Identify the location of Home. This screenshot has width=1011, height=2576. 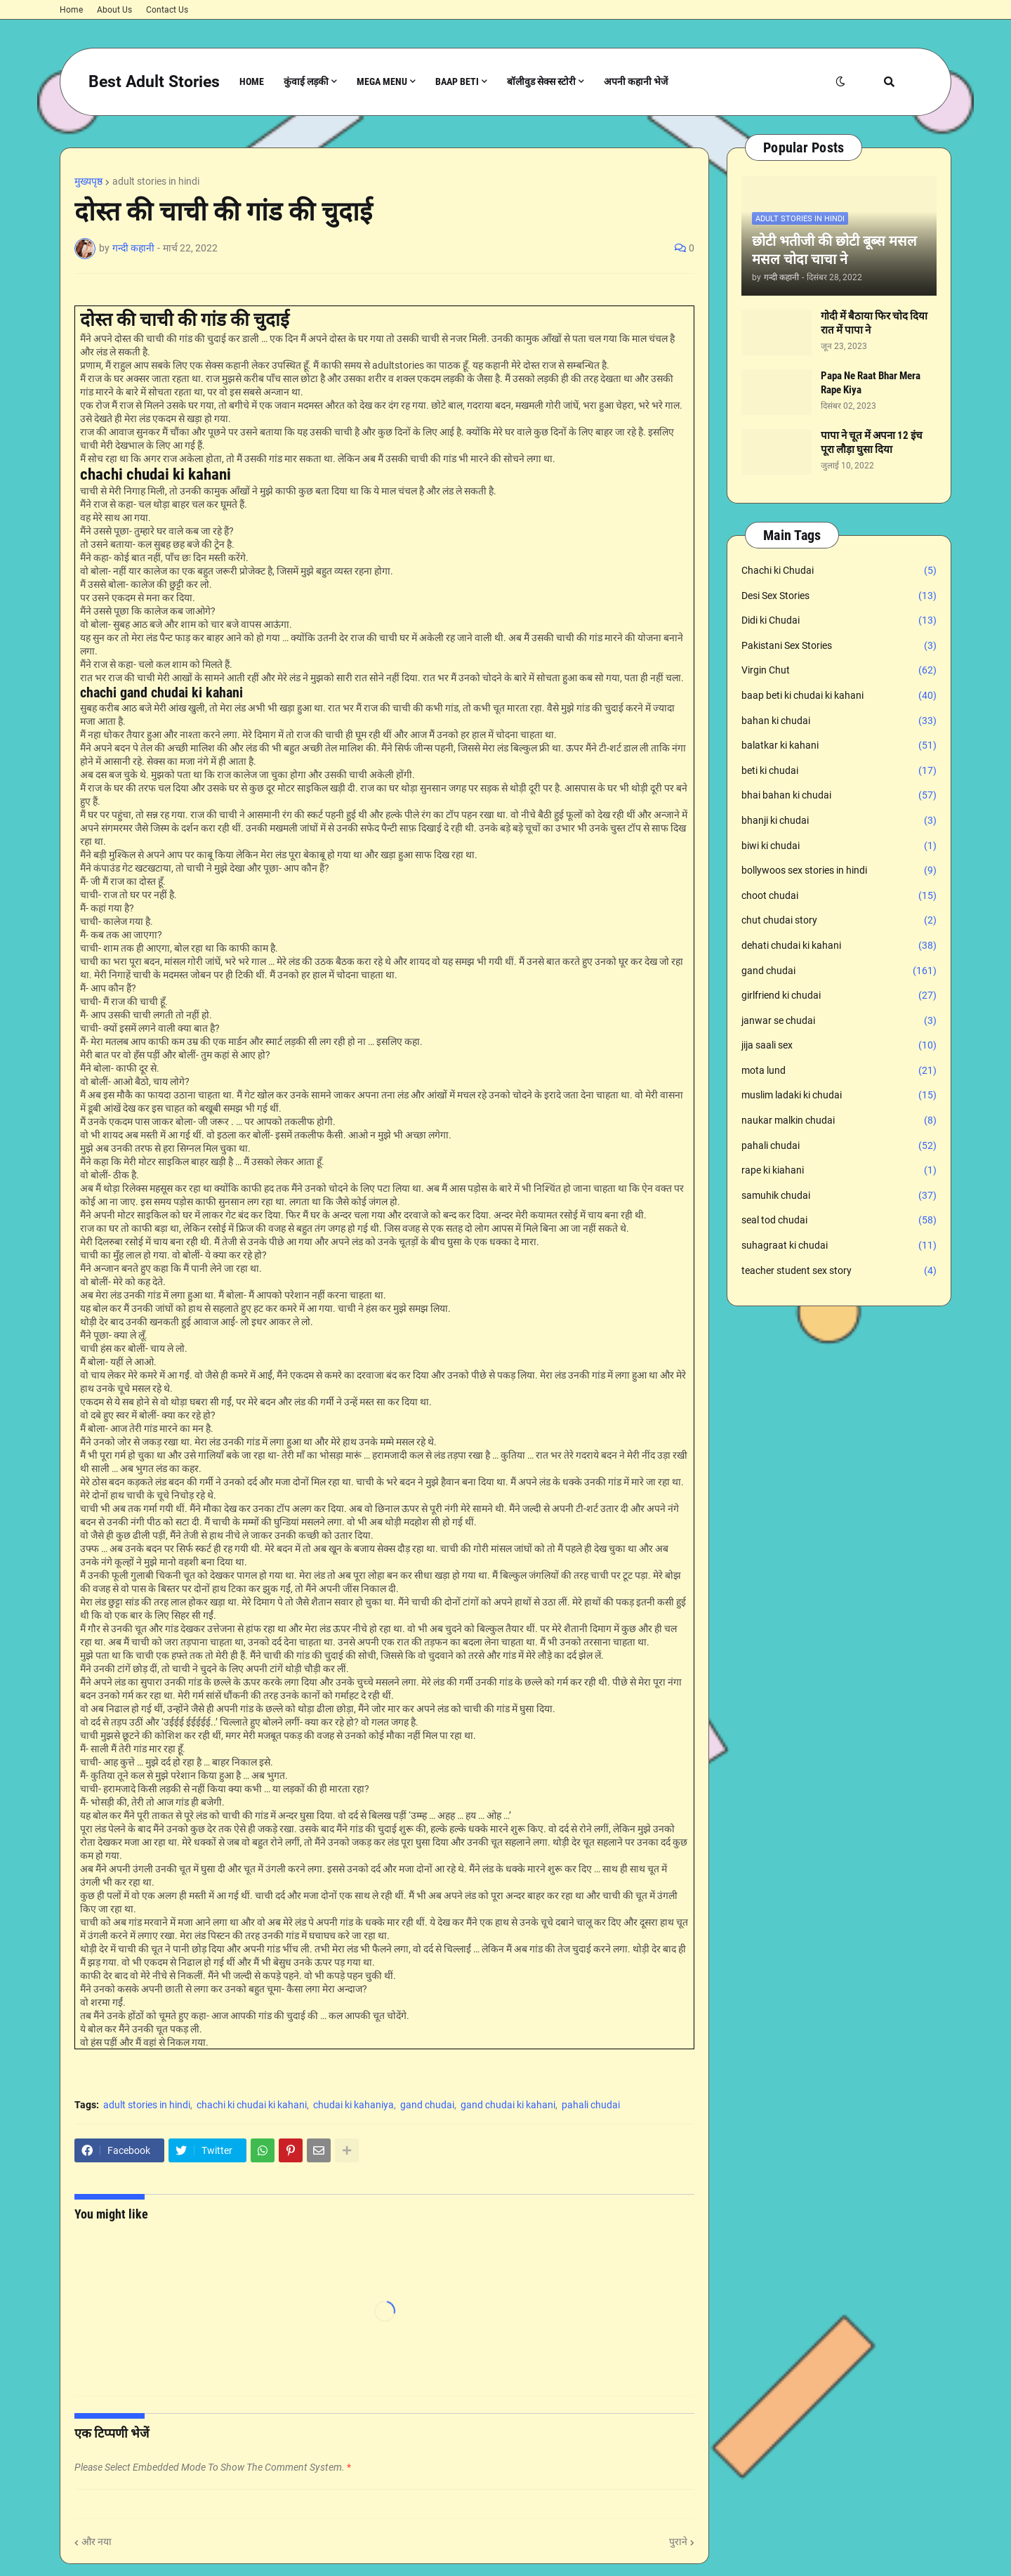
(71, 10).